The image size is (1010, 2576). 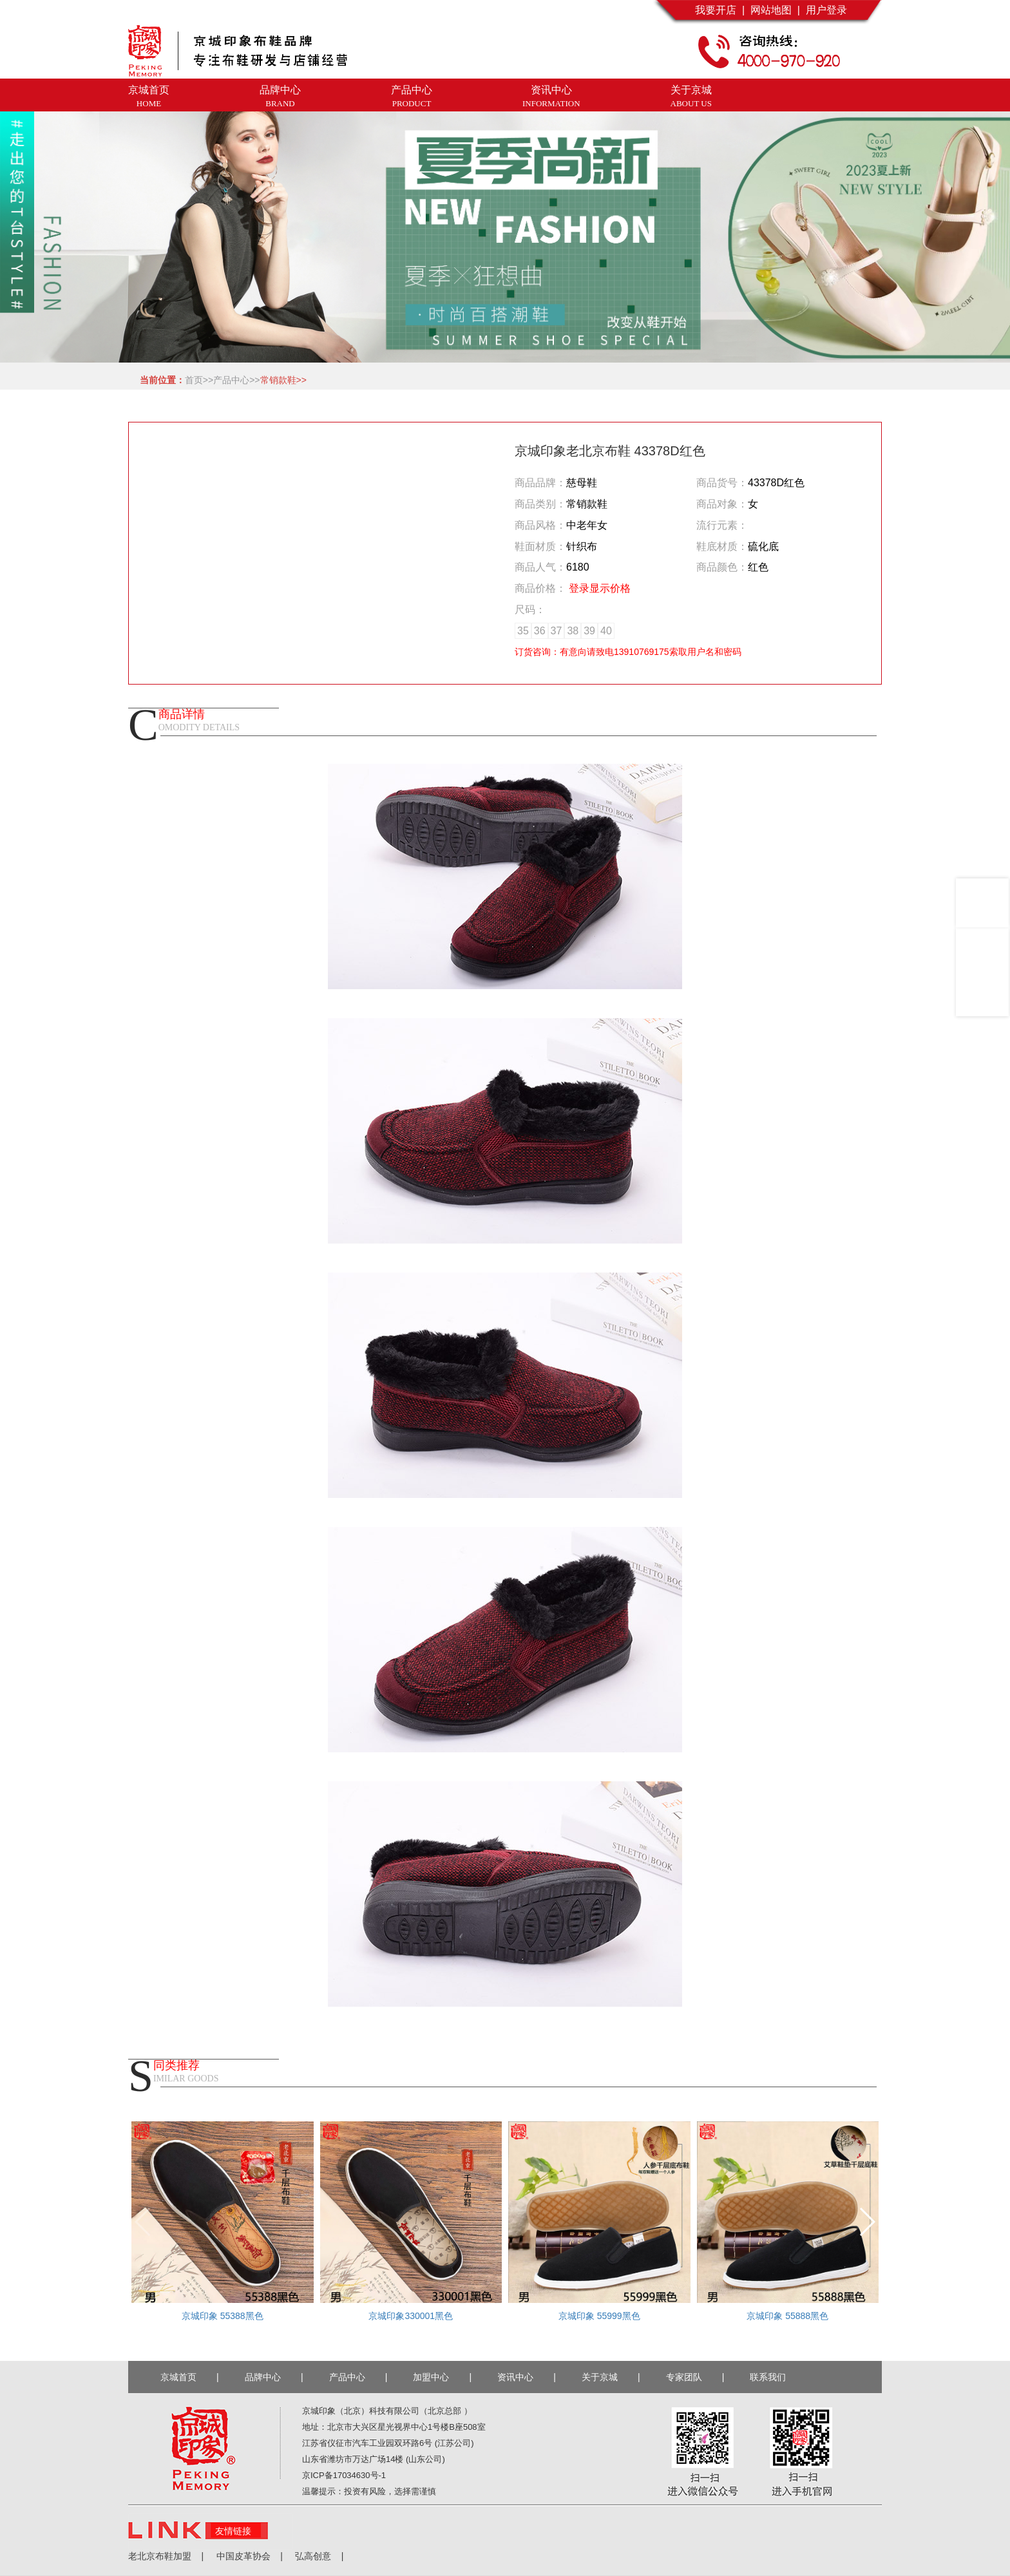 I want to click on 当前位置：, so click(x=160, y=380).